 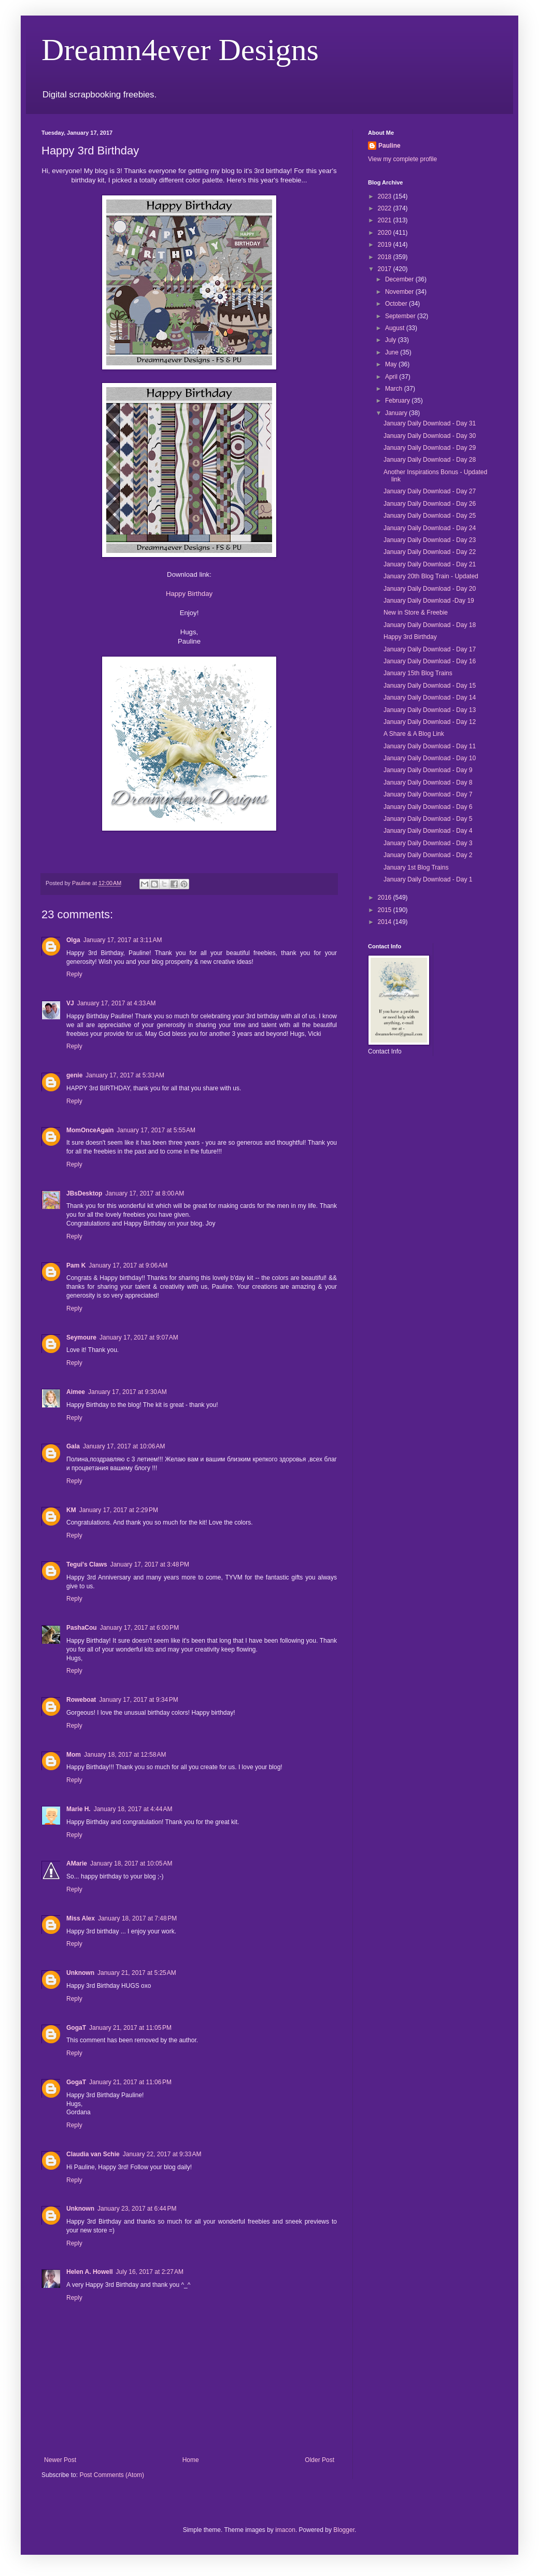 What do you see at coordinates (402, 159) in the screenshot?
I see `View my complete profile` at bounding box center [402, 159].